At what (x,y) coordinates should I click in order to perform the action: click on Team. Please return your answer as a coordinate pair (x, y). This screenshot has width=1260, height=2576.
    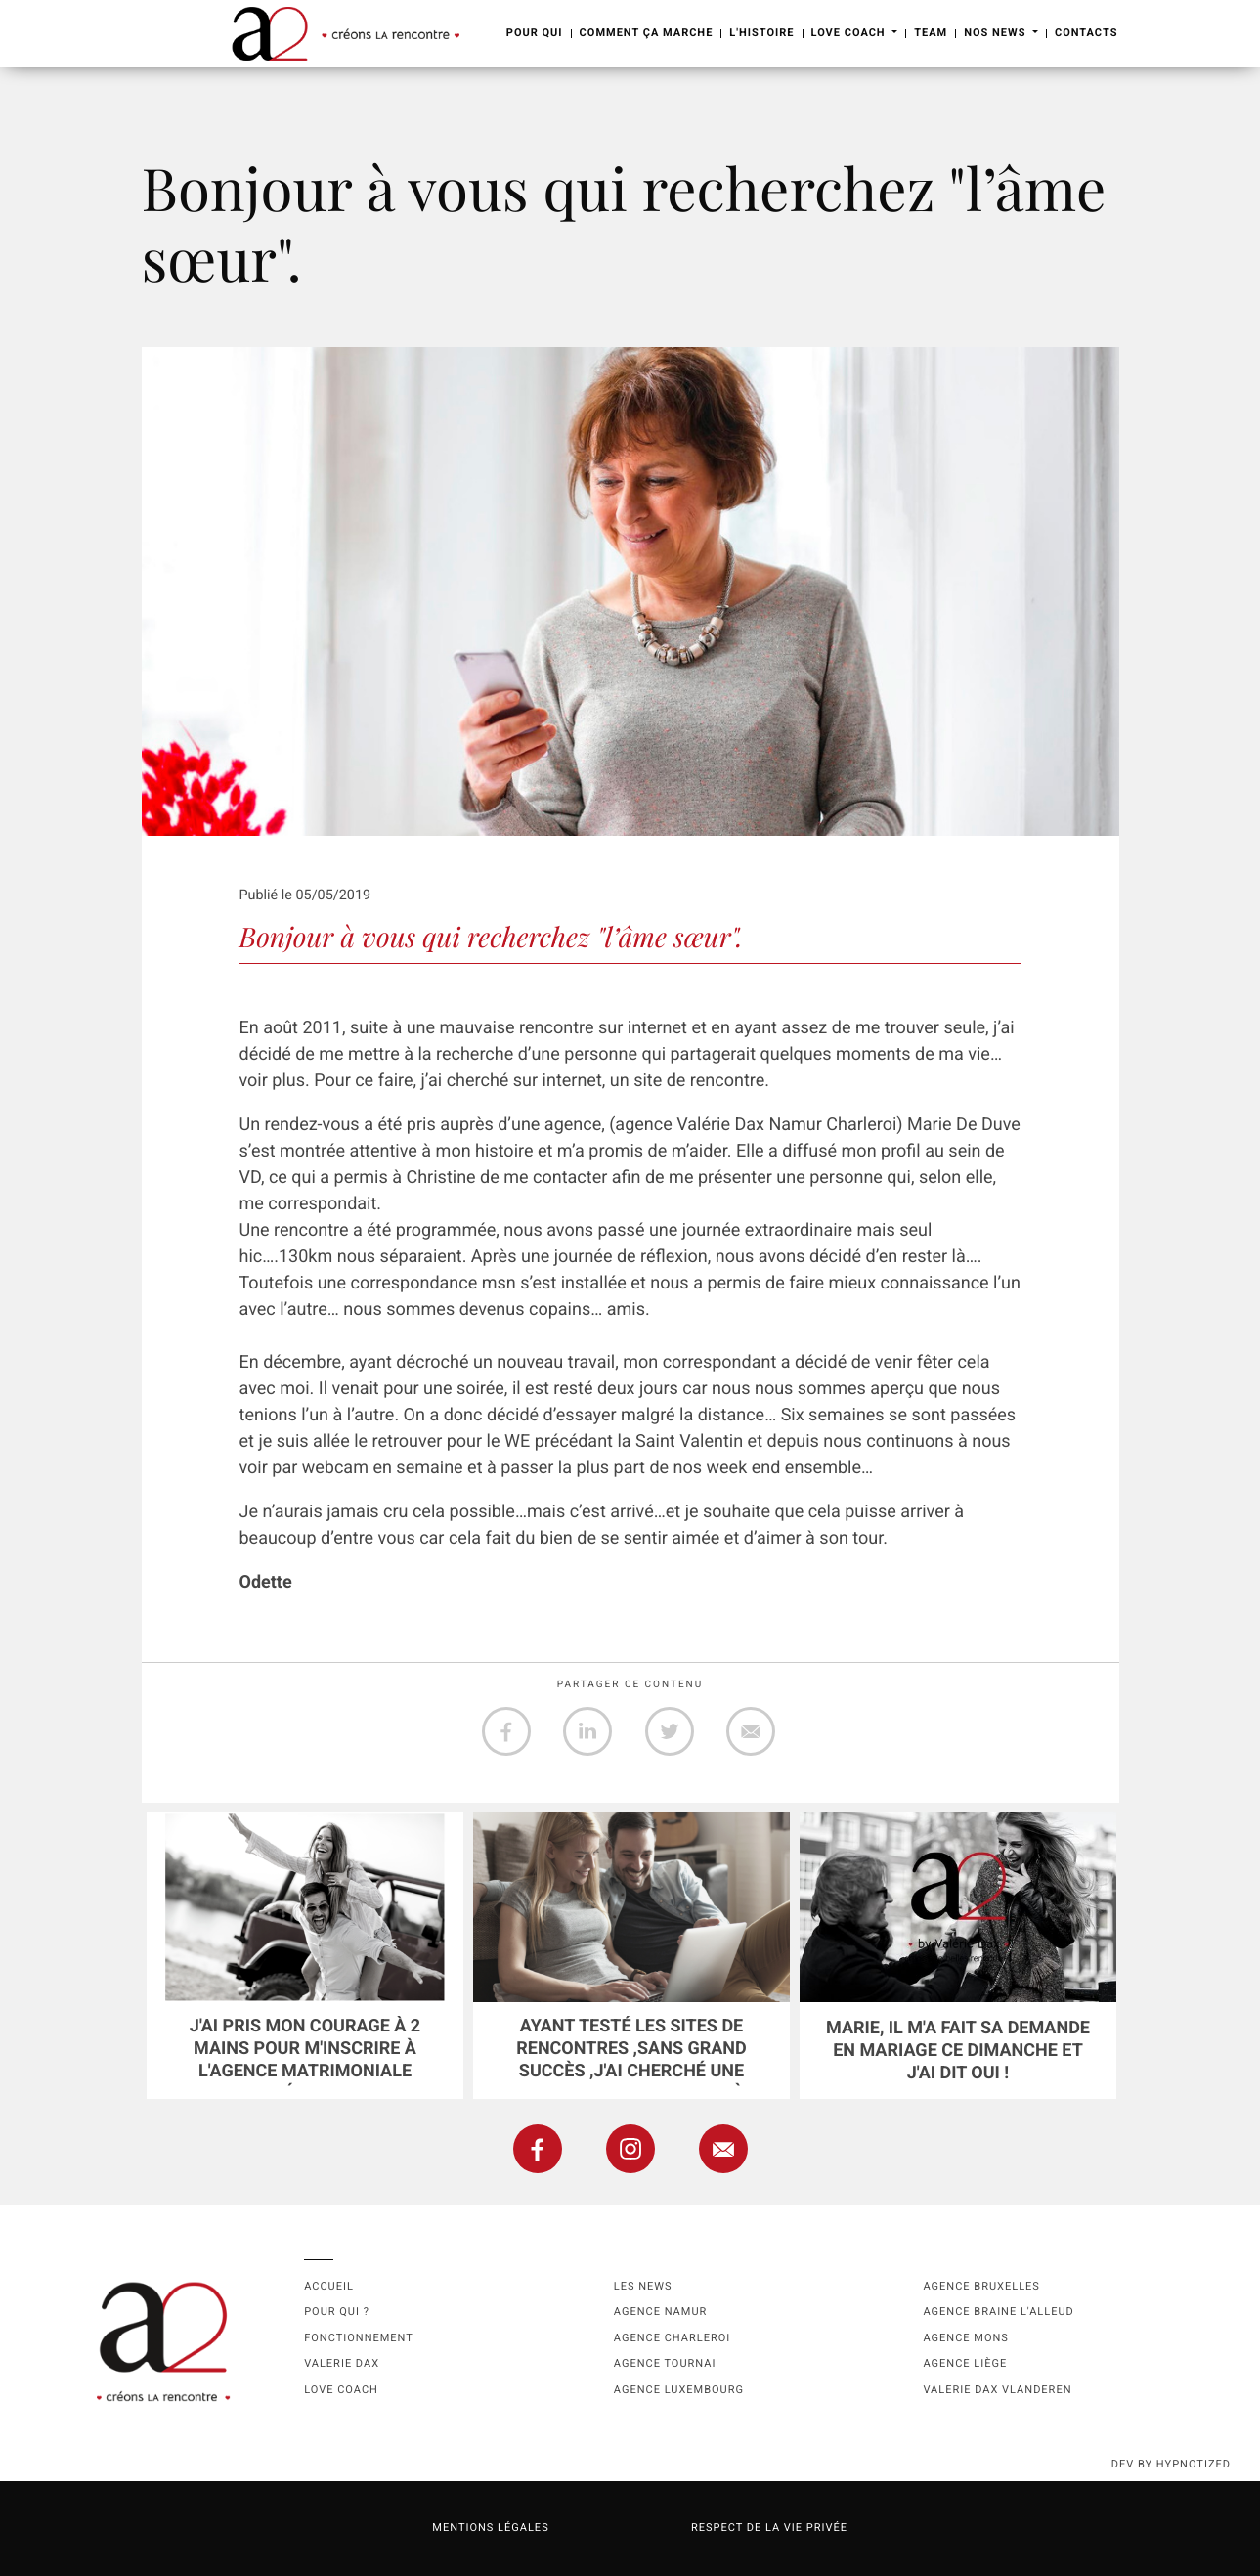
    Looking at the image, I should click on (930, 32).